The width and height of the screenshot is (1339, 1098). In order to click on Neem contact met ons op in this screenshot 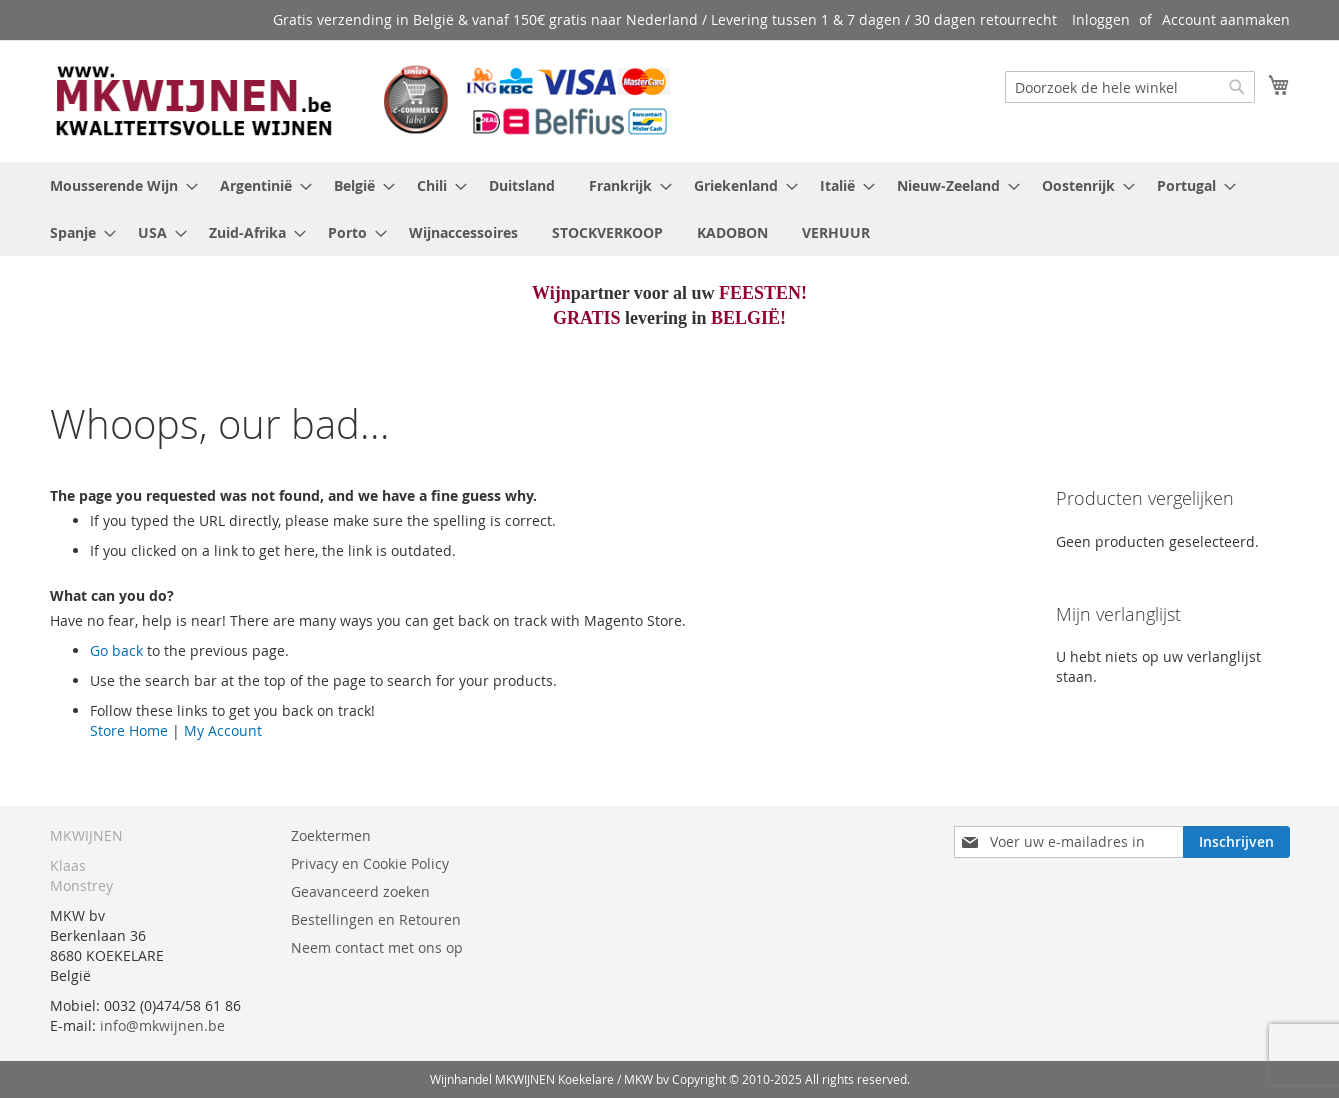, I will do `click(377, 947)`.